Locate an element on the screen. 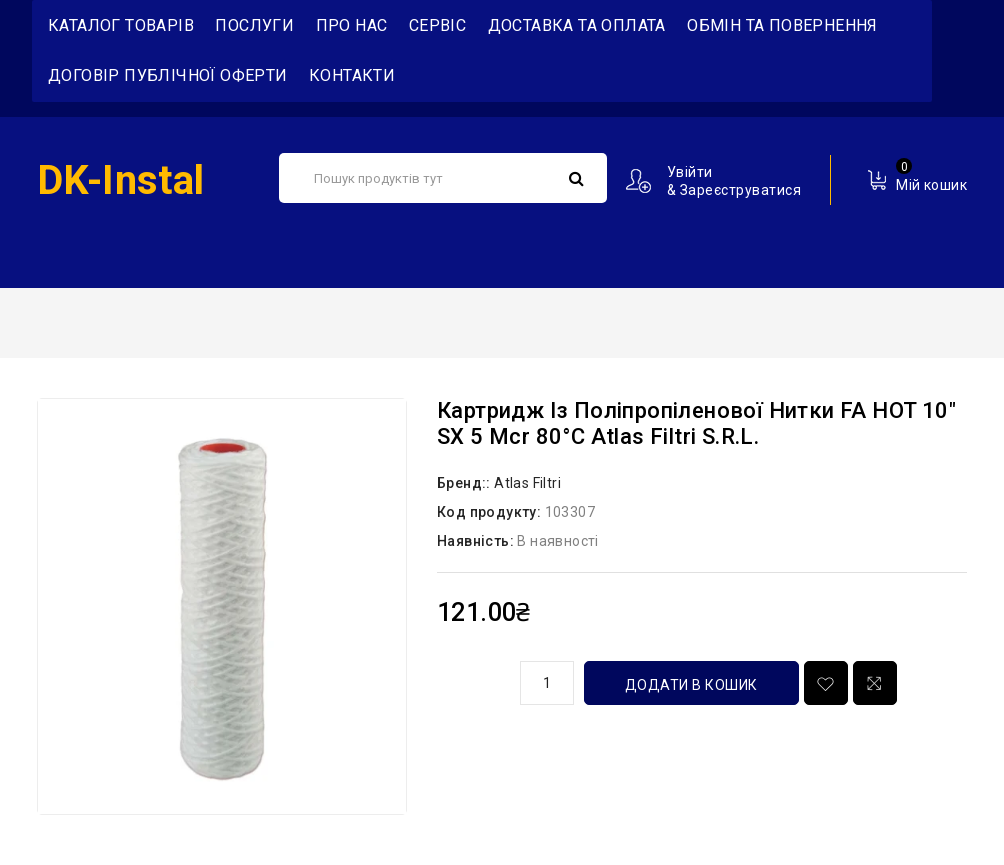  Доставка та Оплата is located at coordinates (577, 25).